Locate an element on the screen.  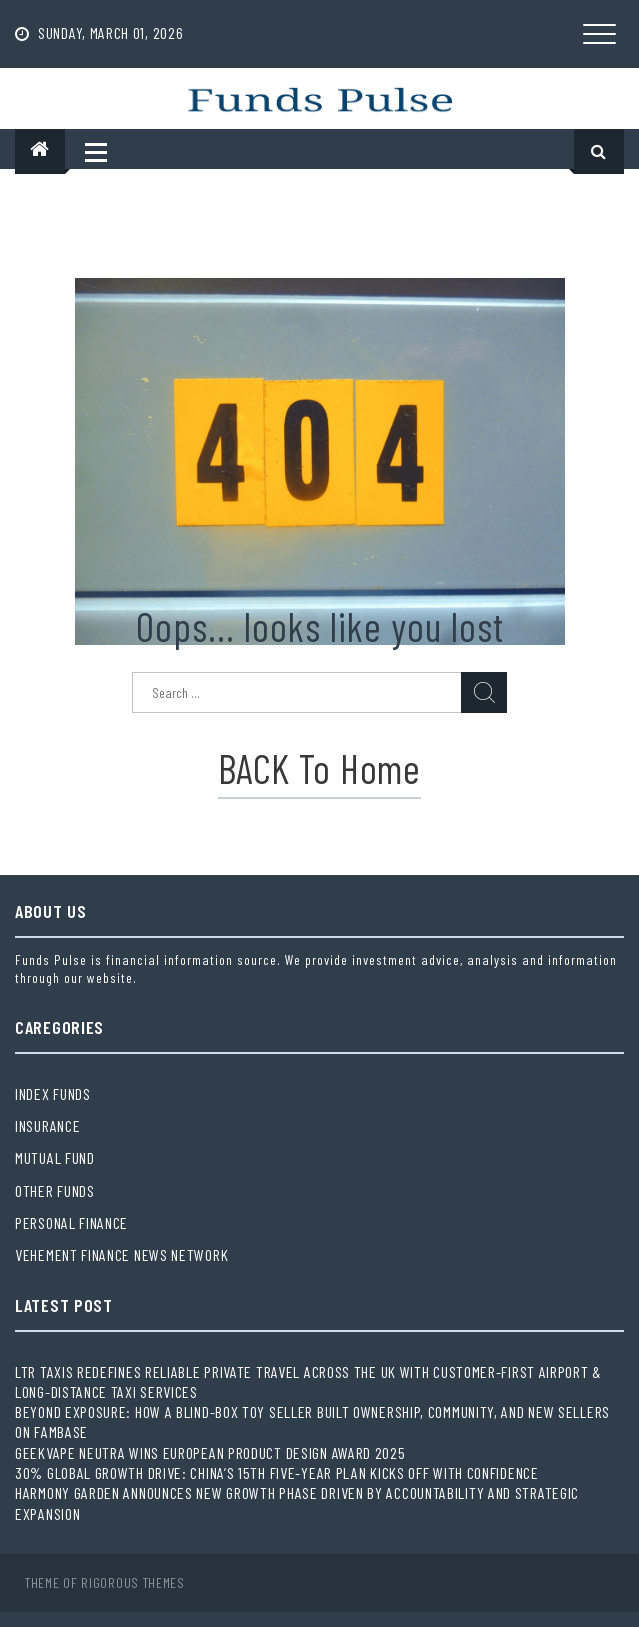
Other Funds is located at coordinates (55, 1190).